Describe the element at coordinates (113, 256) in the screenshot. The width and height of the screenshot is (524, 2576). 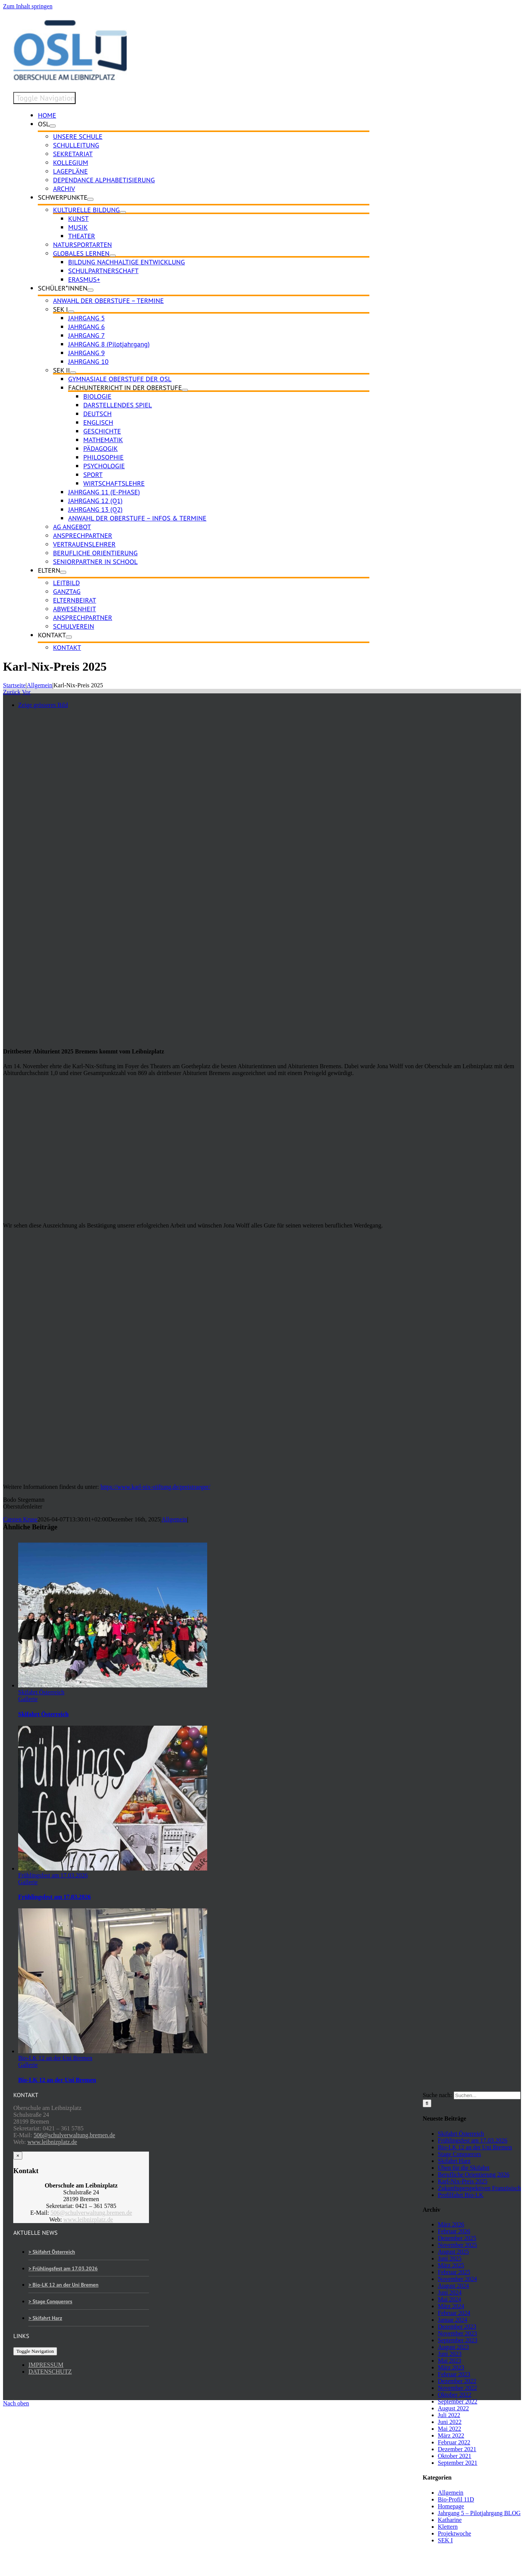
I see `[Open submenu of GLOBALES LERNEN]` at that location.